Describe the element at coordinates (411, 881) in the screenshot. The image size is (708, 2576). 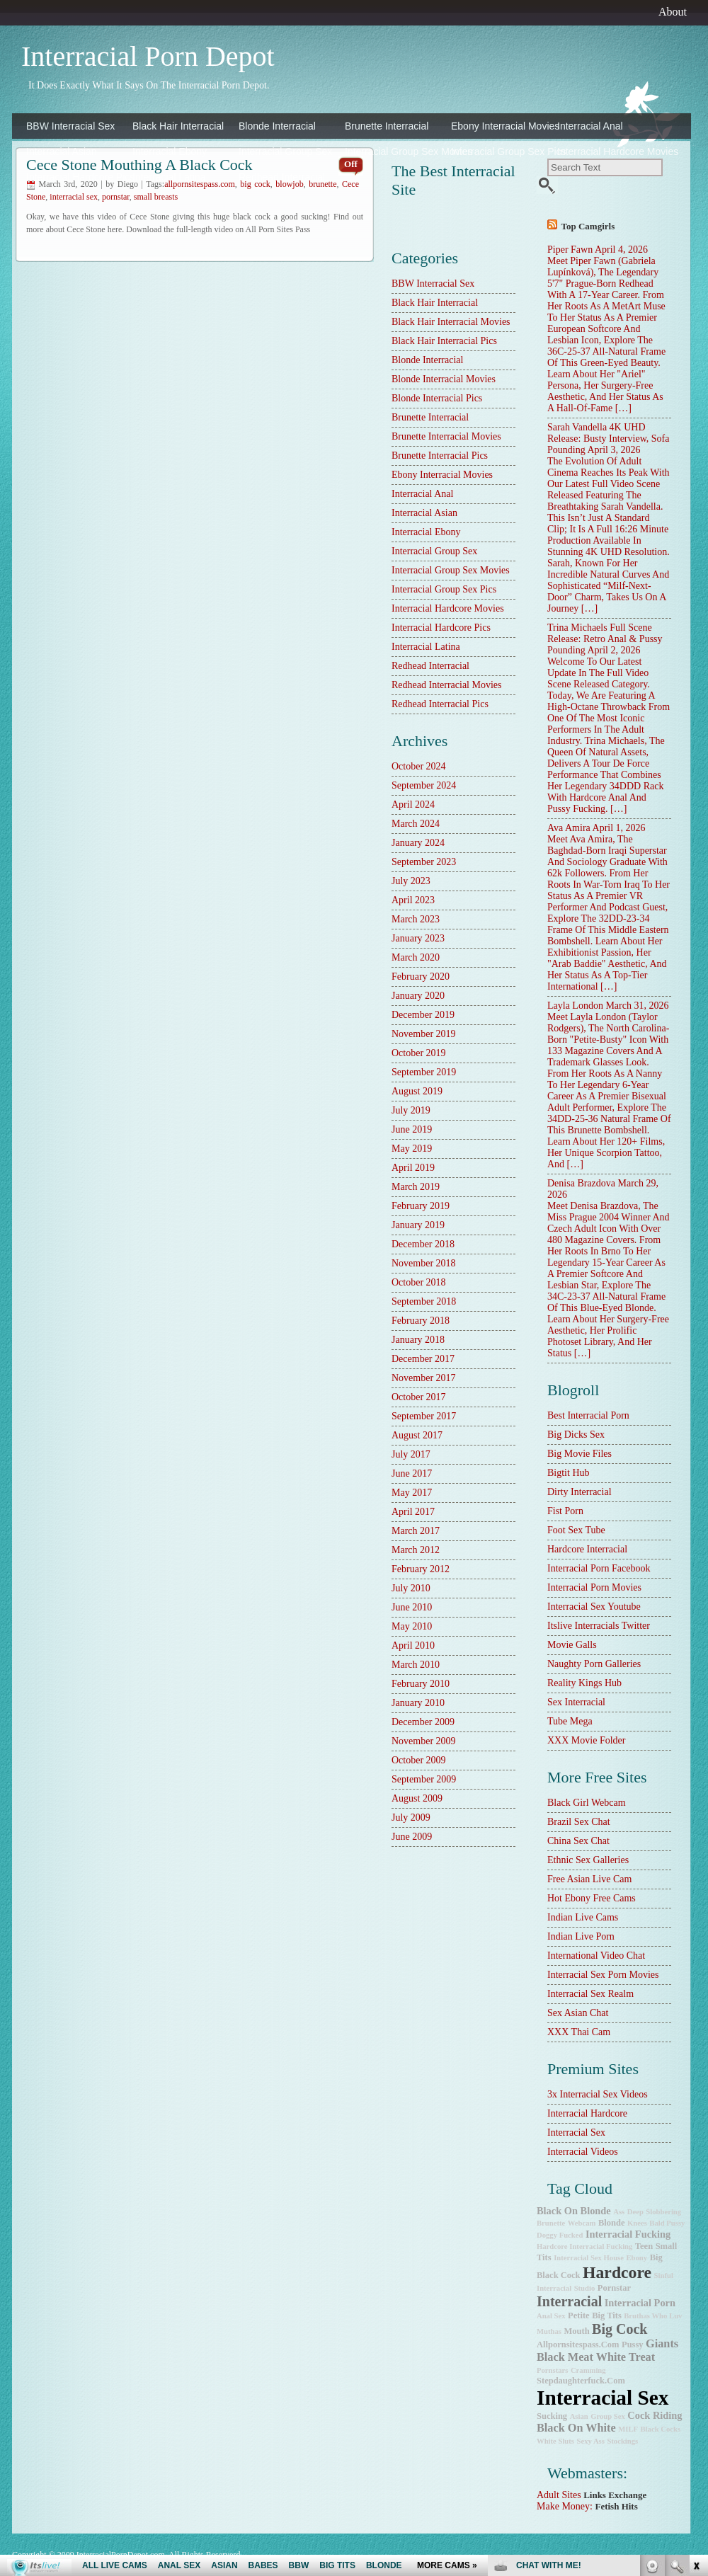
I see `July 2023` at that location.